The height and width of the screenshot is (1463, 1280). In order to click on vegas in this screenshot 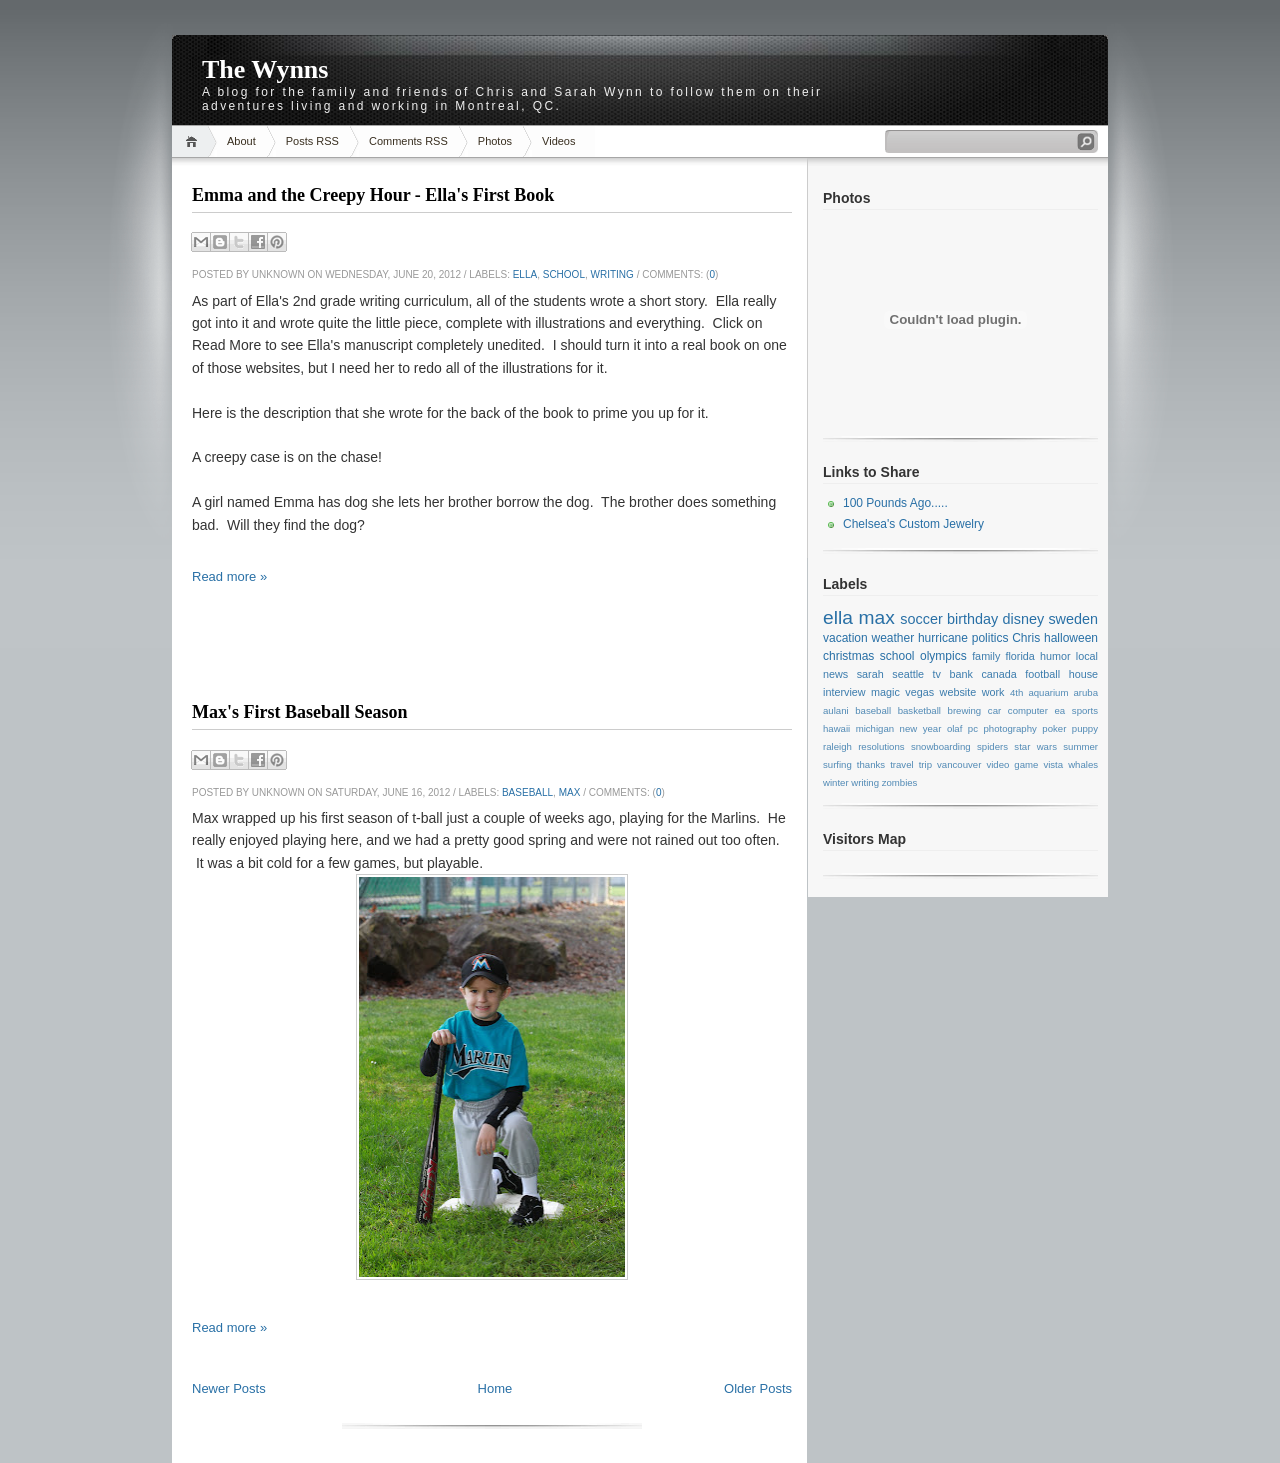, I will do `click(919, 692)`.